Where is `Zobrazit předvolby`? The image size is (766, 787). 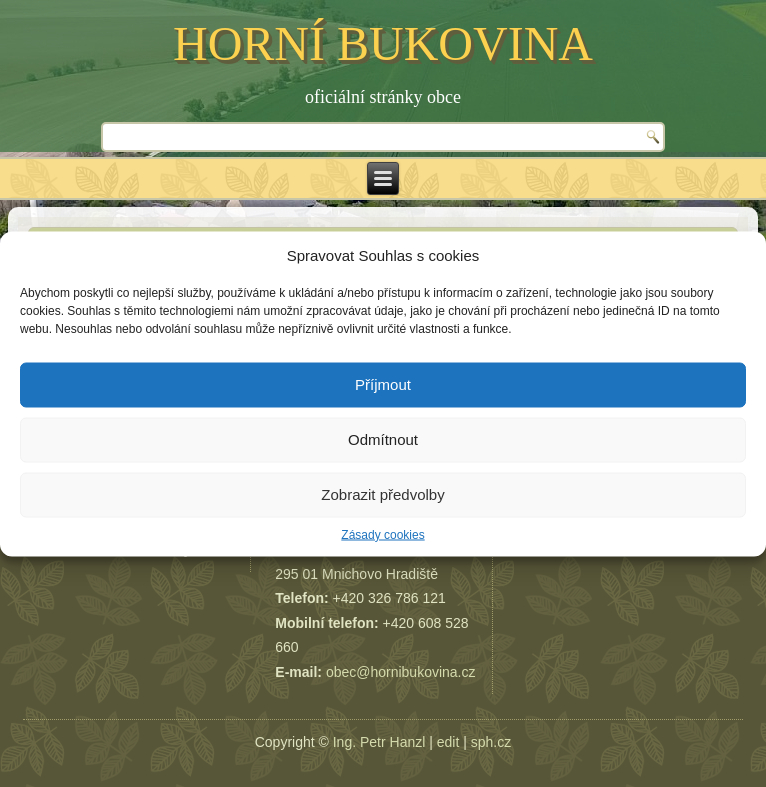
Zobrazit předvolby is located at coordinates (382, 494).